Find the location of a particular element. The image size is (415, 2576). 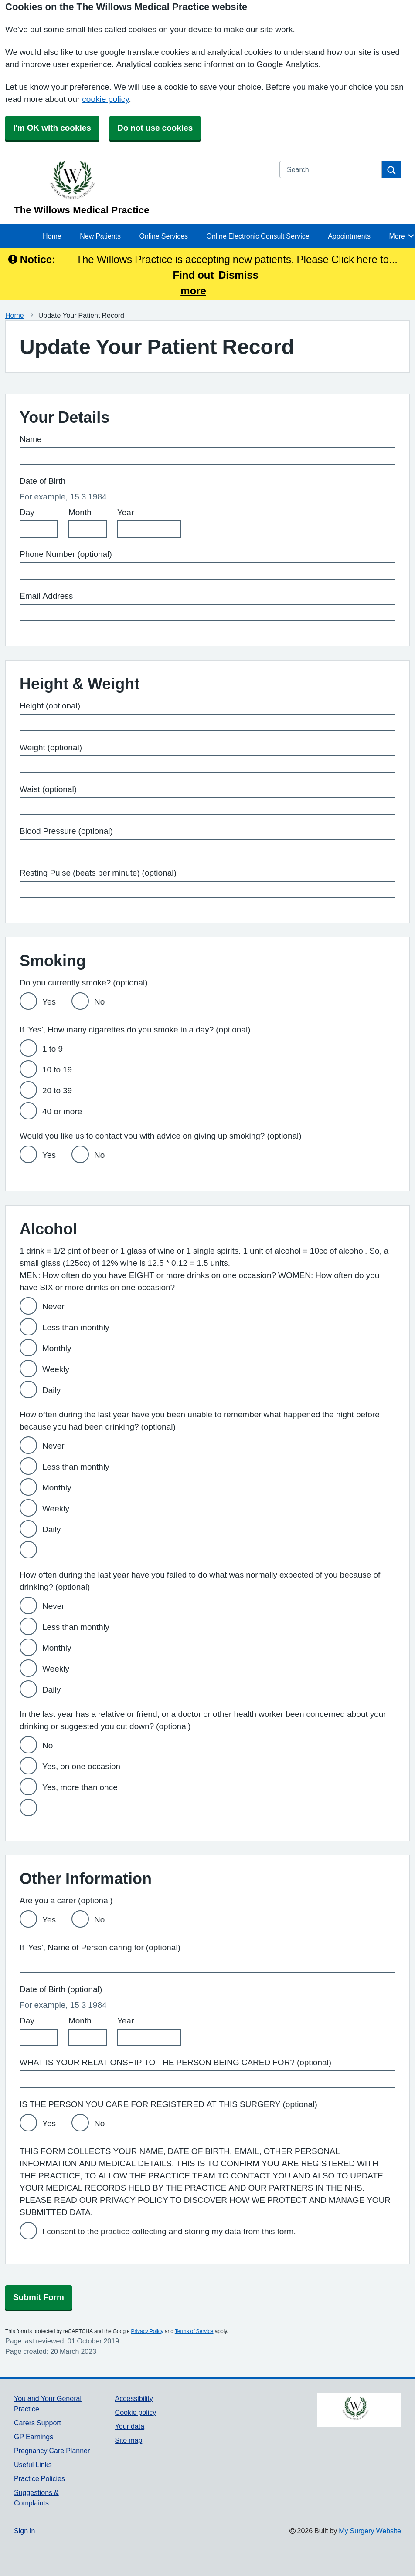

Submit Form is located at coordinates (38, 2297).